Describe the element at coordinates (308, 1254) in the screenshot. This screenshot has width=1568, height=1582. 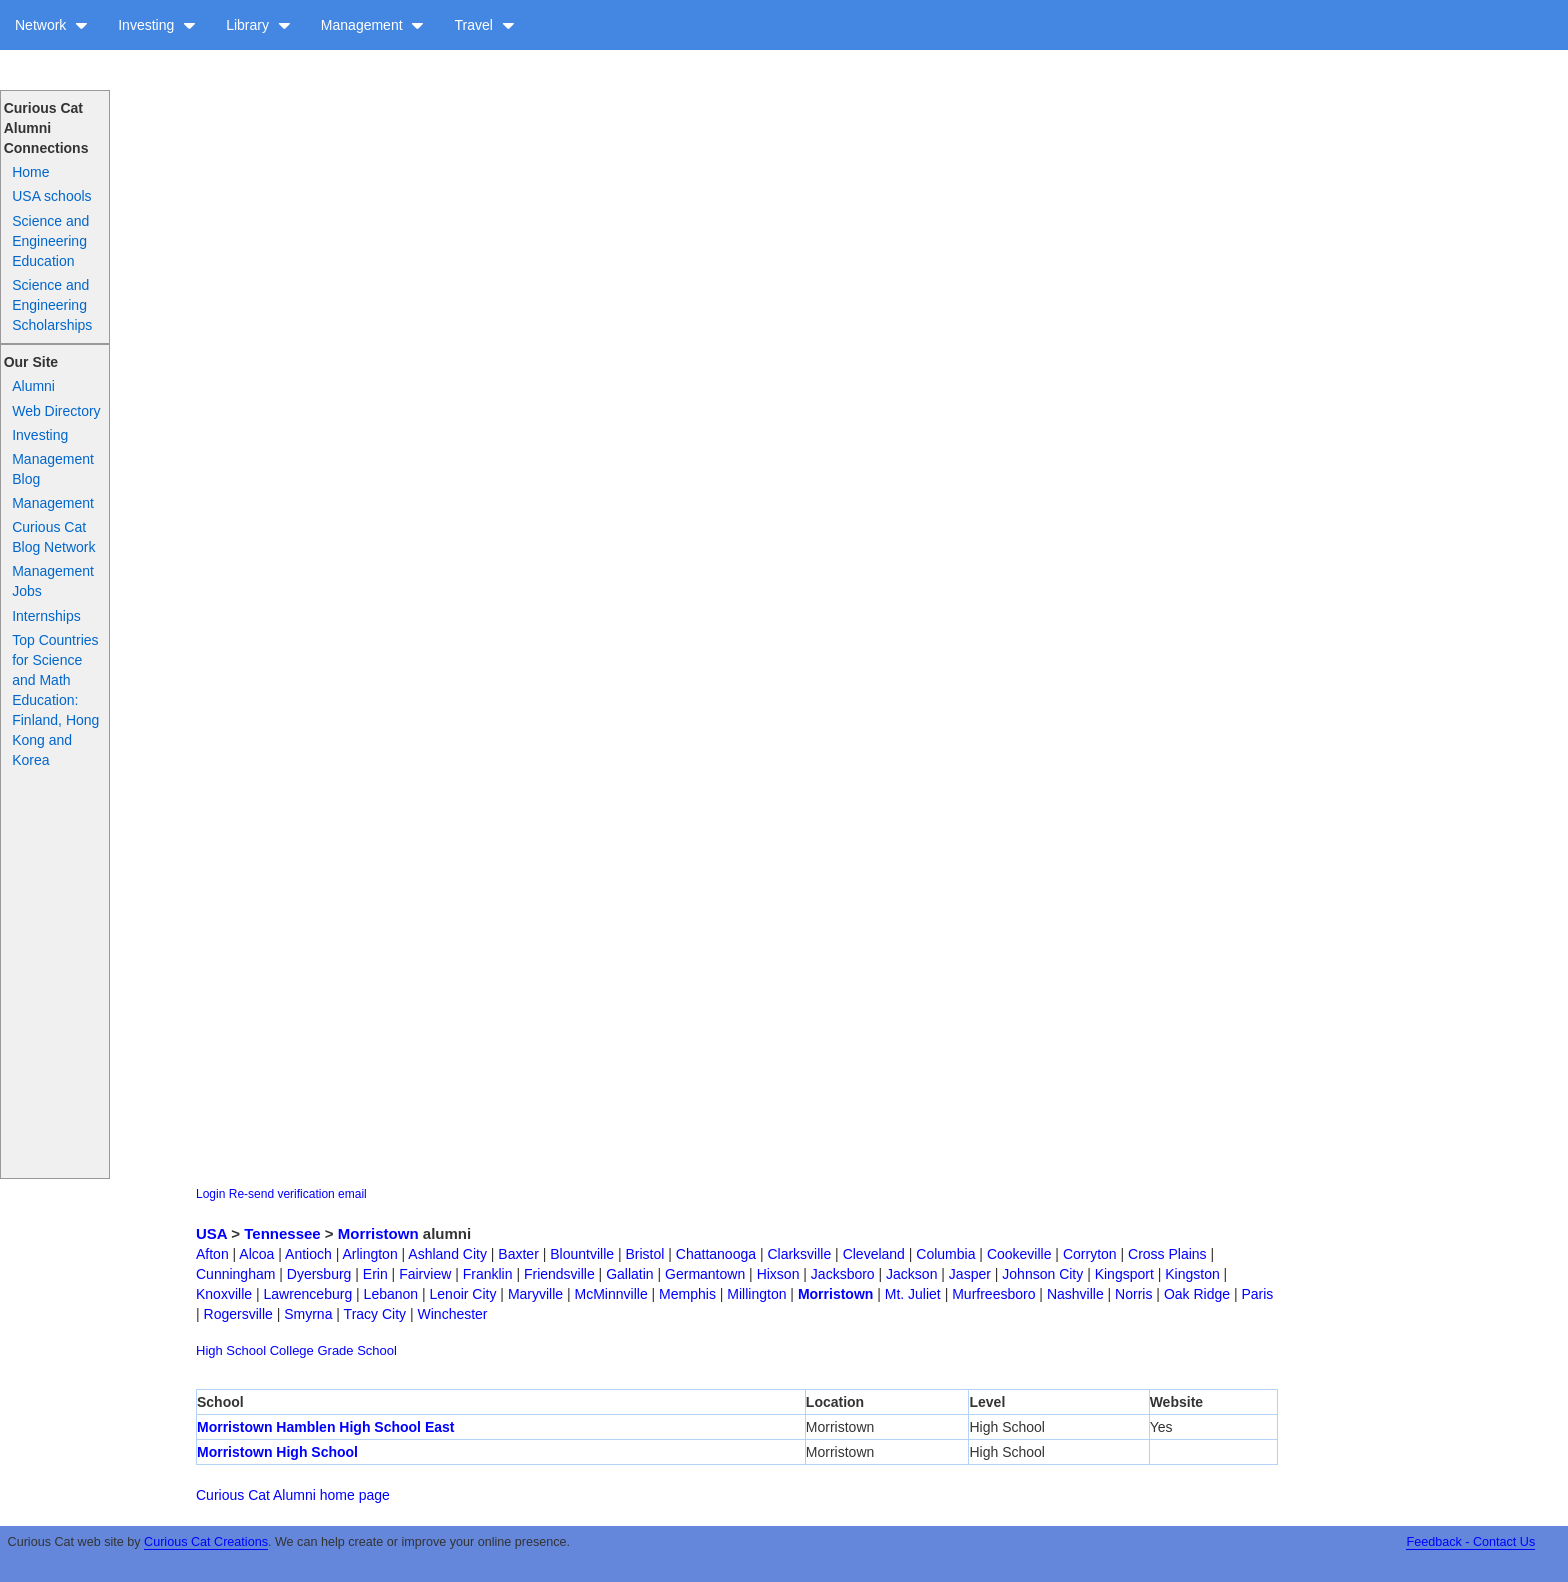
I see `Antioch` at that location.